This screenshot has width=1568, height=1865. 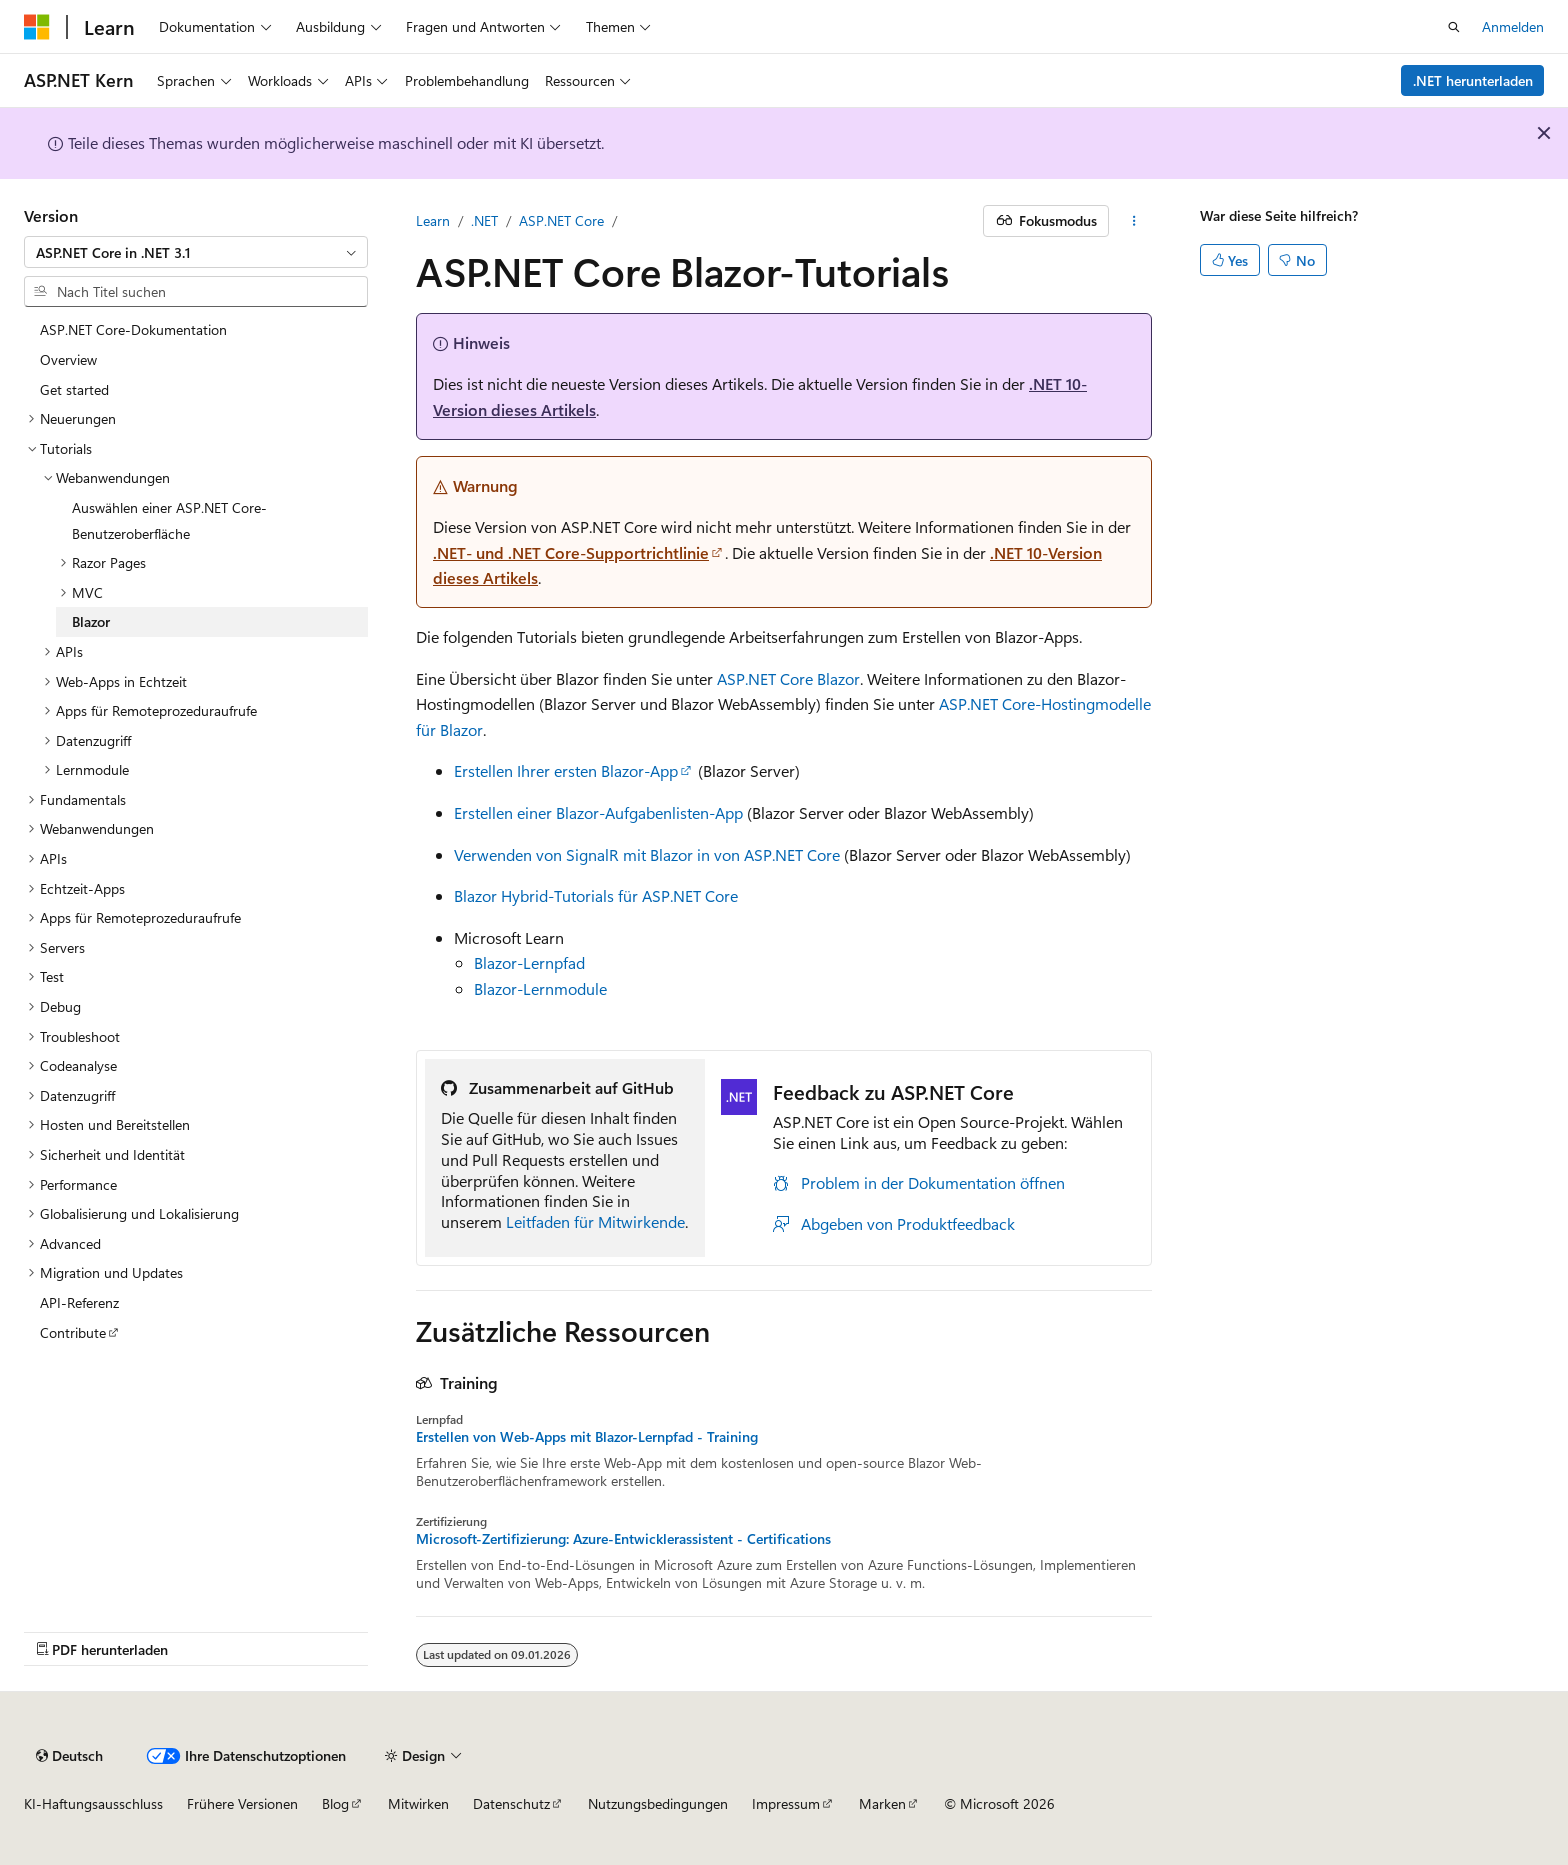 What do you see at coordinates (529, 962) in the screenshot?
I see `Blazor-Lernpfad` at bounding box center [529, 962].